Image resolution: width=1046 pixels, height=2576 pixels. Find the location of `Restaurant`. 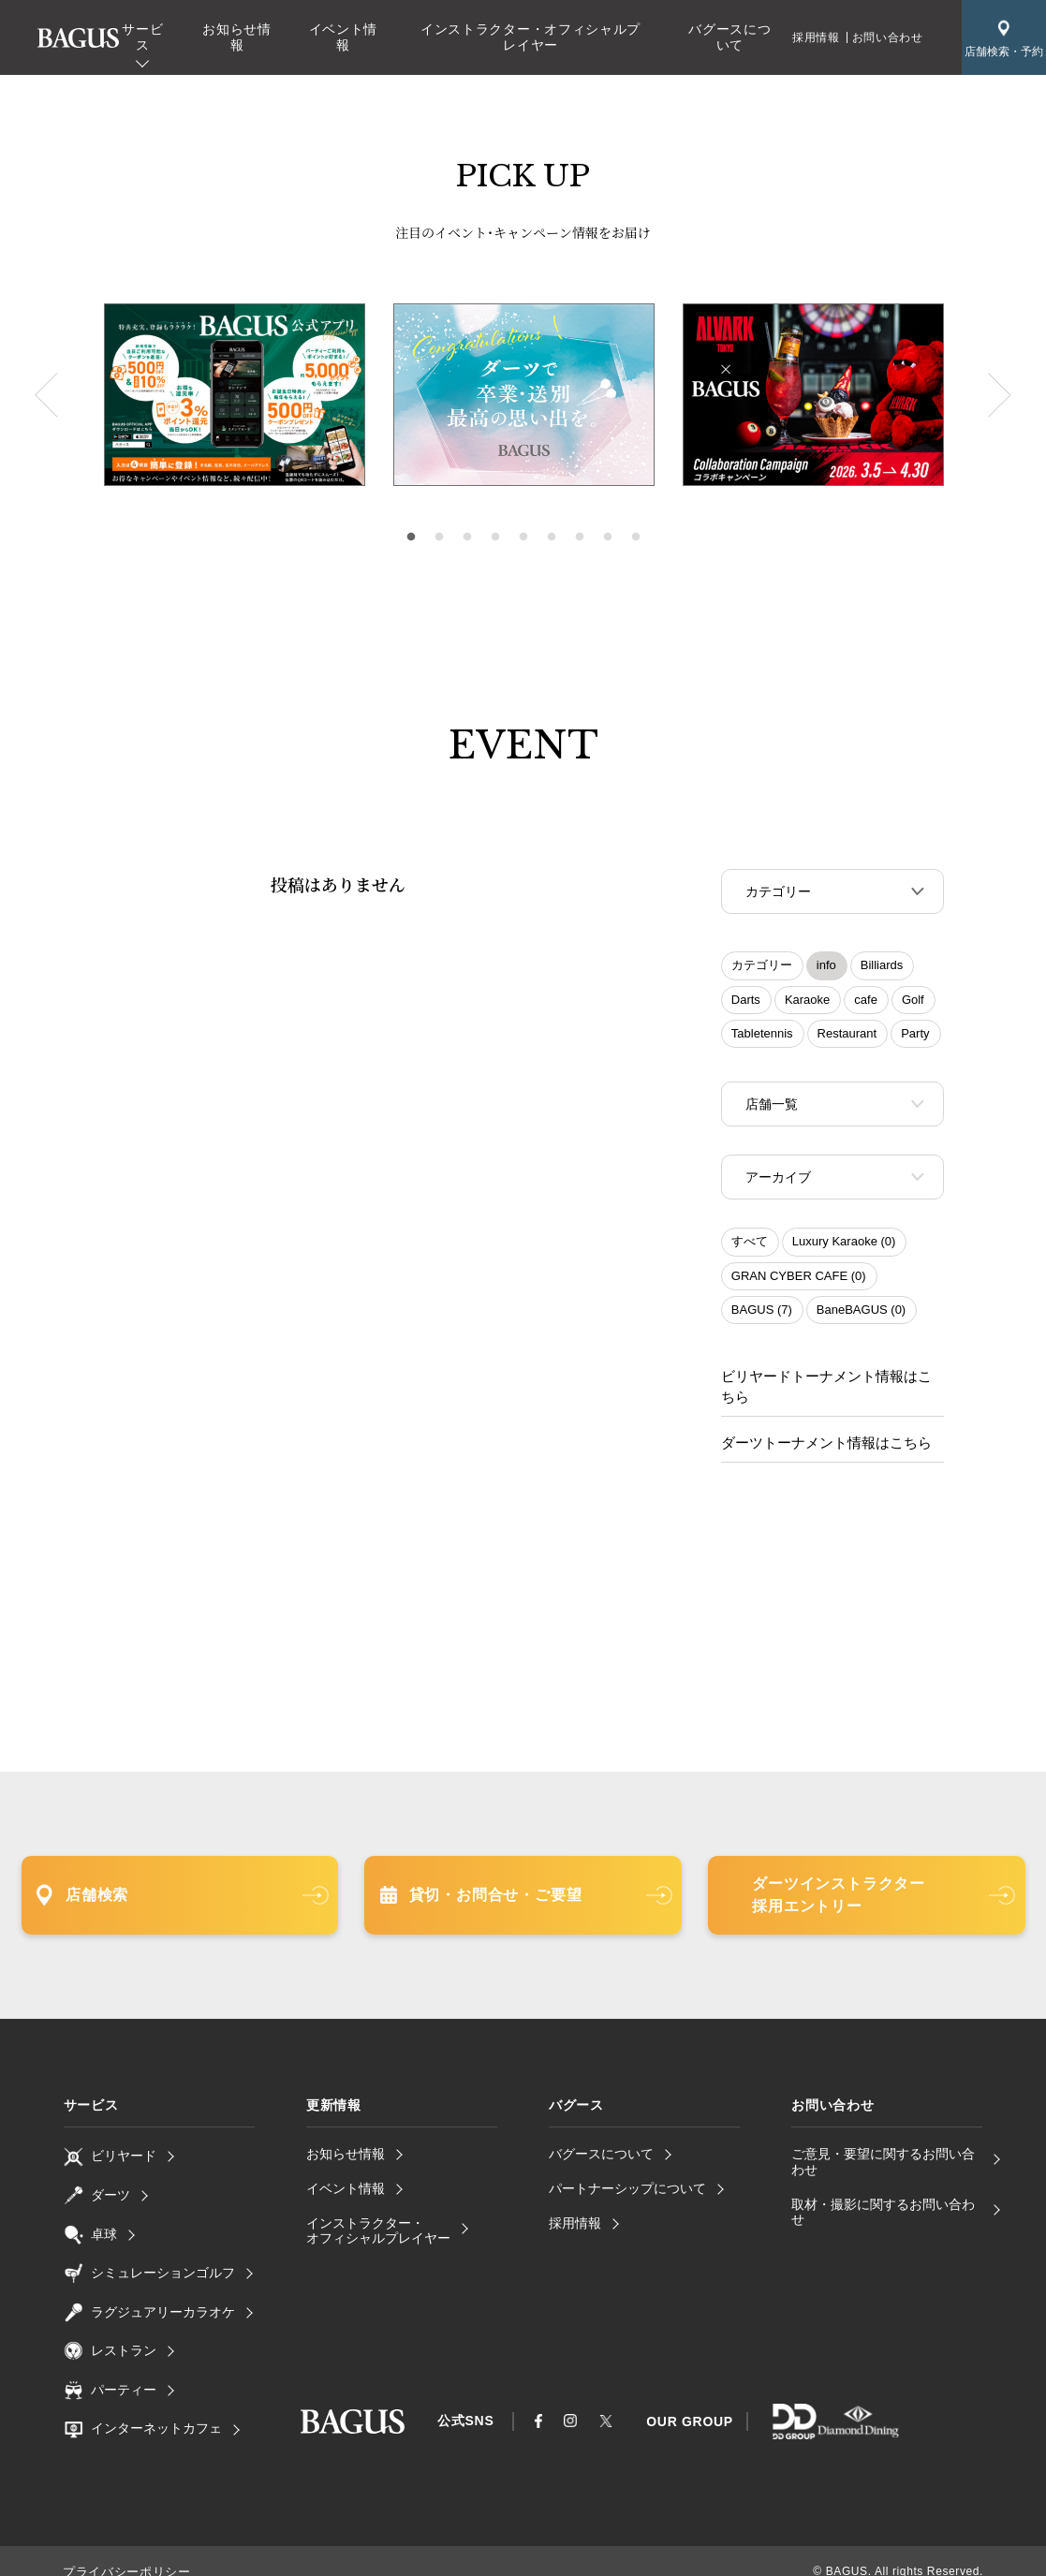

Restaurant is located at coordinates (847, 1035).